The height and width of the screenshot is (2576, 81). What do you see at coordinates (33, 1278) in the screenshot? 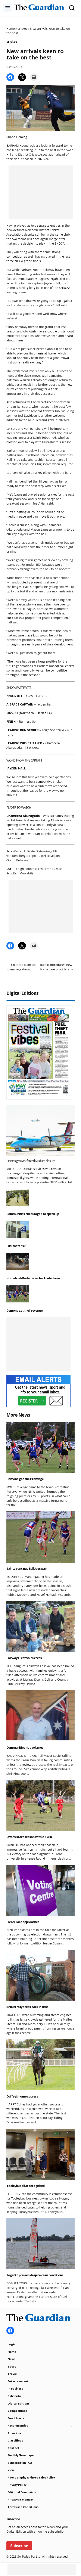
I see `Homebush Rodeo rides back into town` at bounding box center [33, 1278].